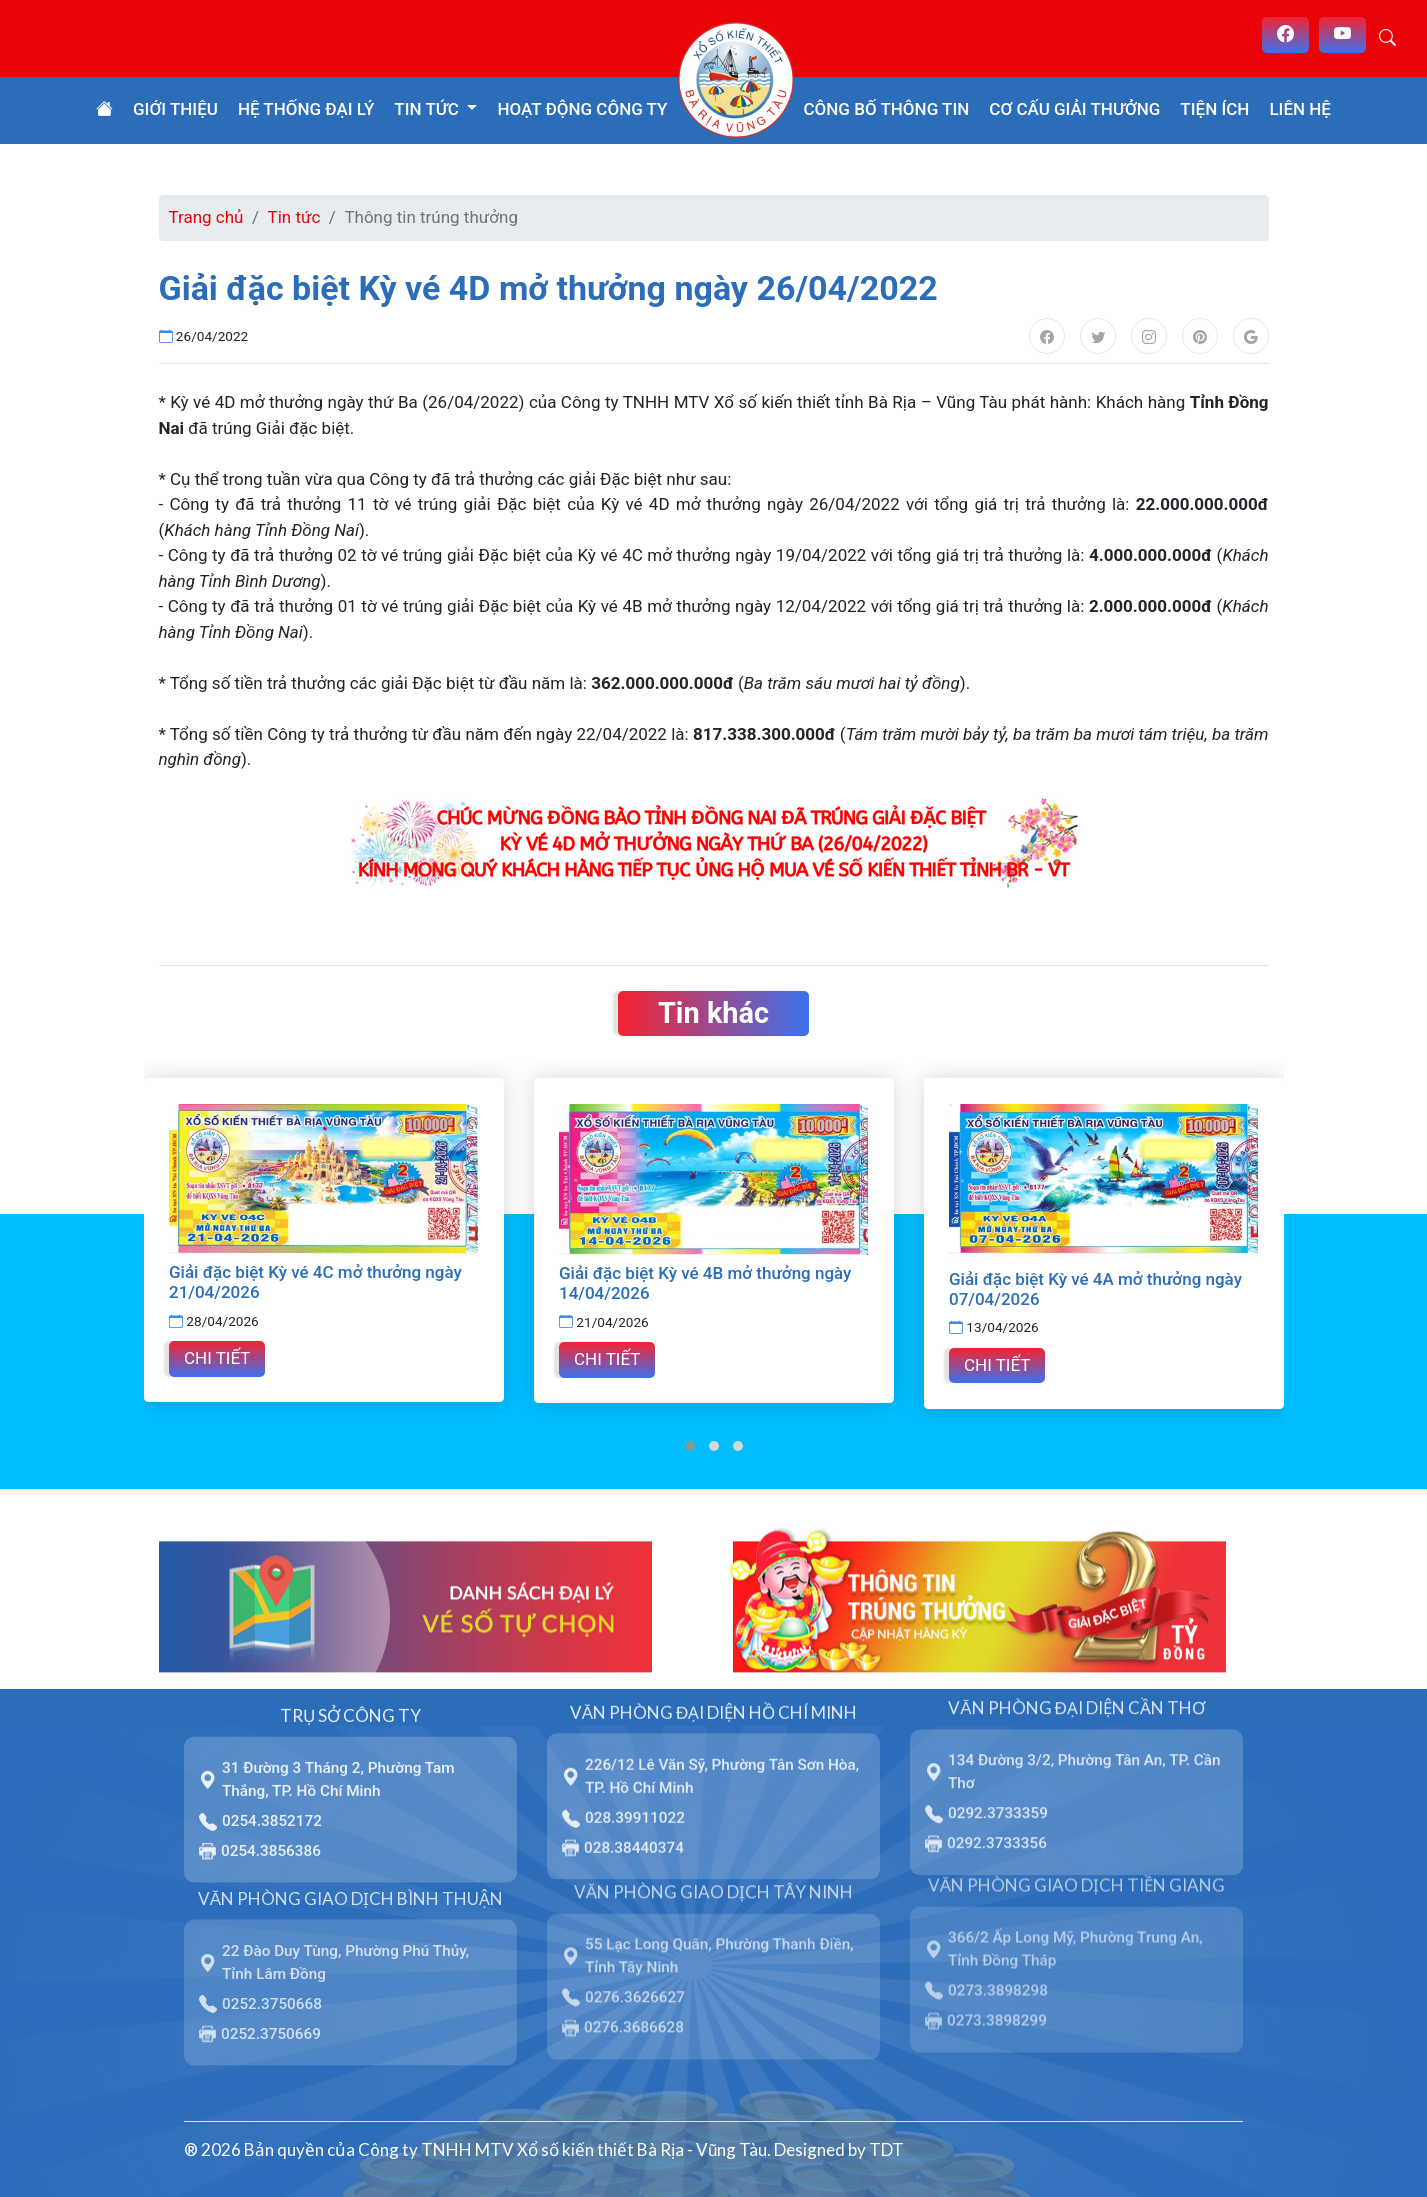 The width and height of the screenshot is (1427, 2197). Describe the element at coordinates (306, 109) in the screenshot. I see `Hệ thống đại lý` at that location.